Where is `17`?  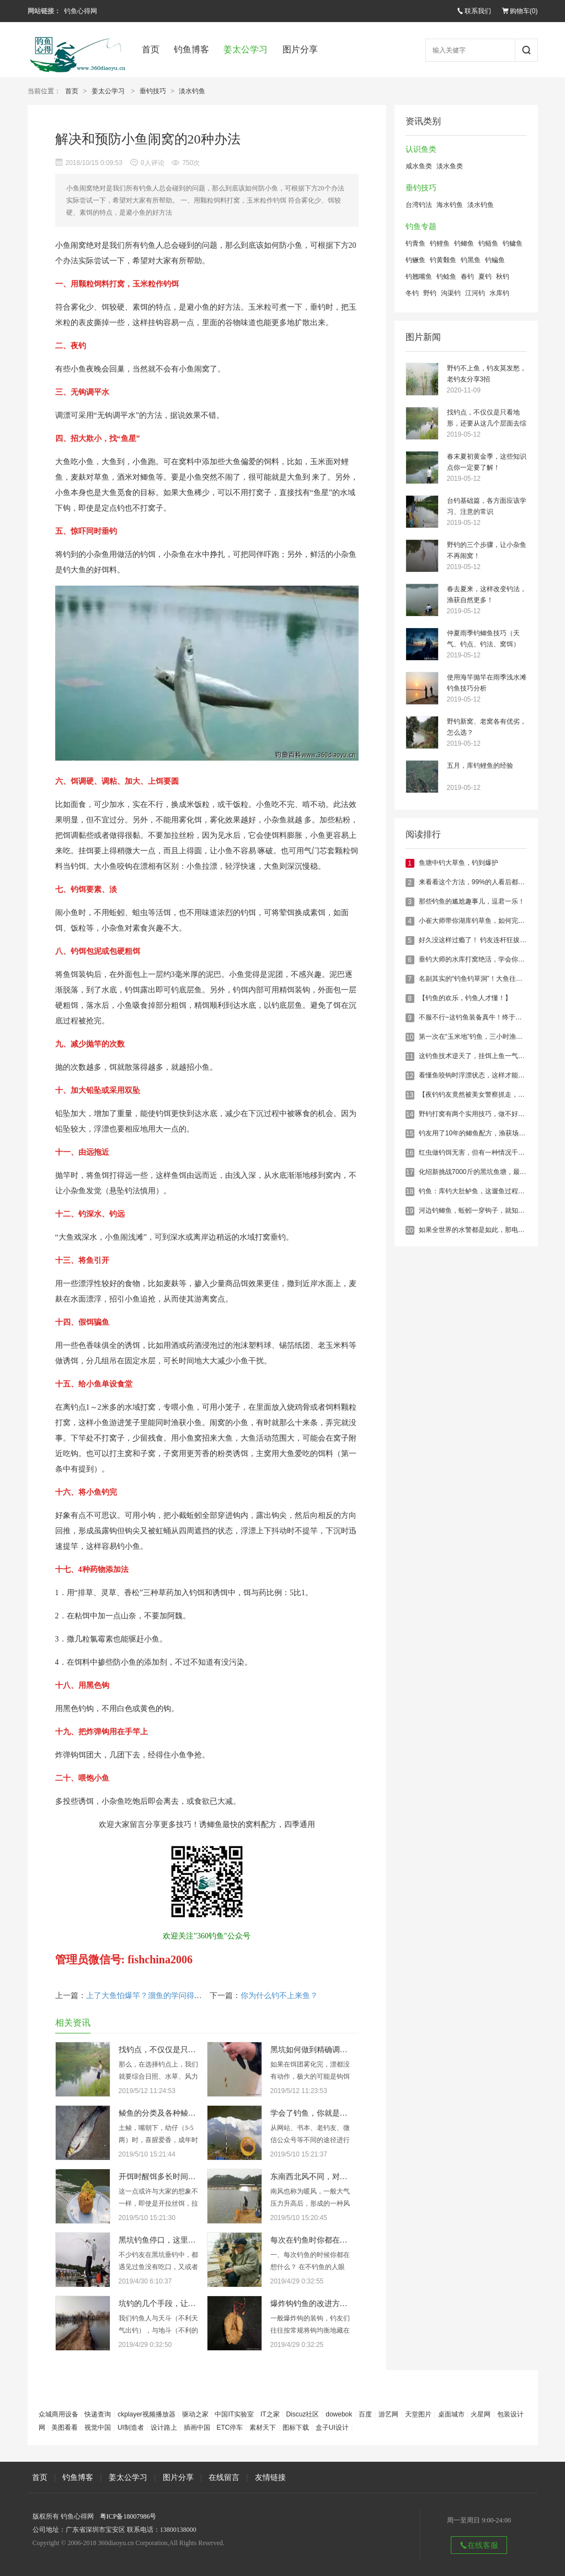 17 is located at coordinates (409, 1172).